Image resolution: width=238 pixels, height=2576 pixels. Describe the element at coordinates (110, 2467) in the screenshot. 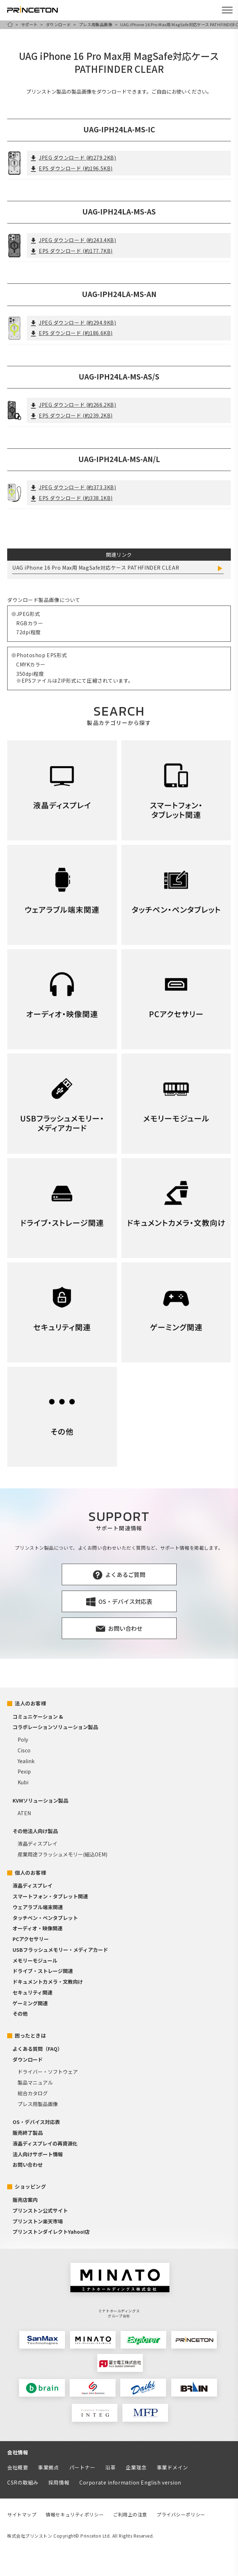

I see `沿革` at that location.